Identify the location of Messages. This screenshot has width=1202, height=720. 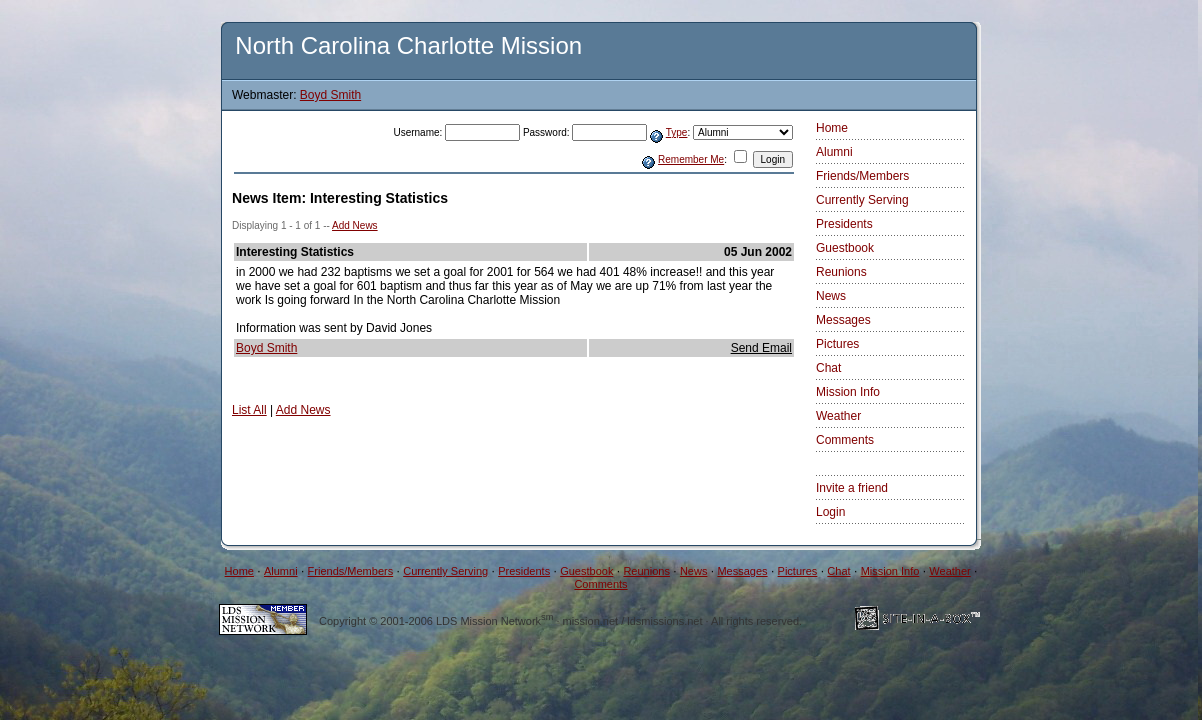
(843, 320).